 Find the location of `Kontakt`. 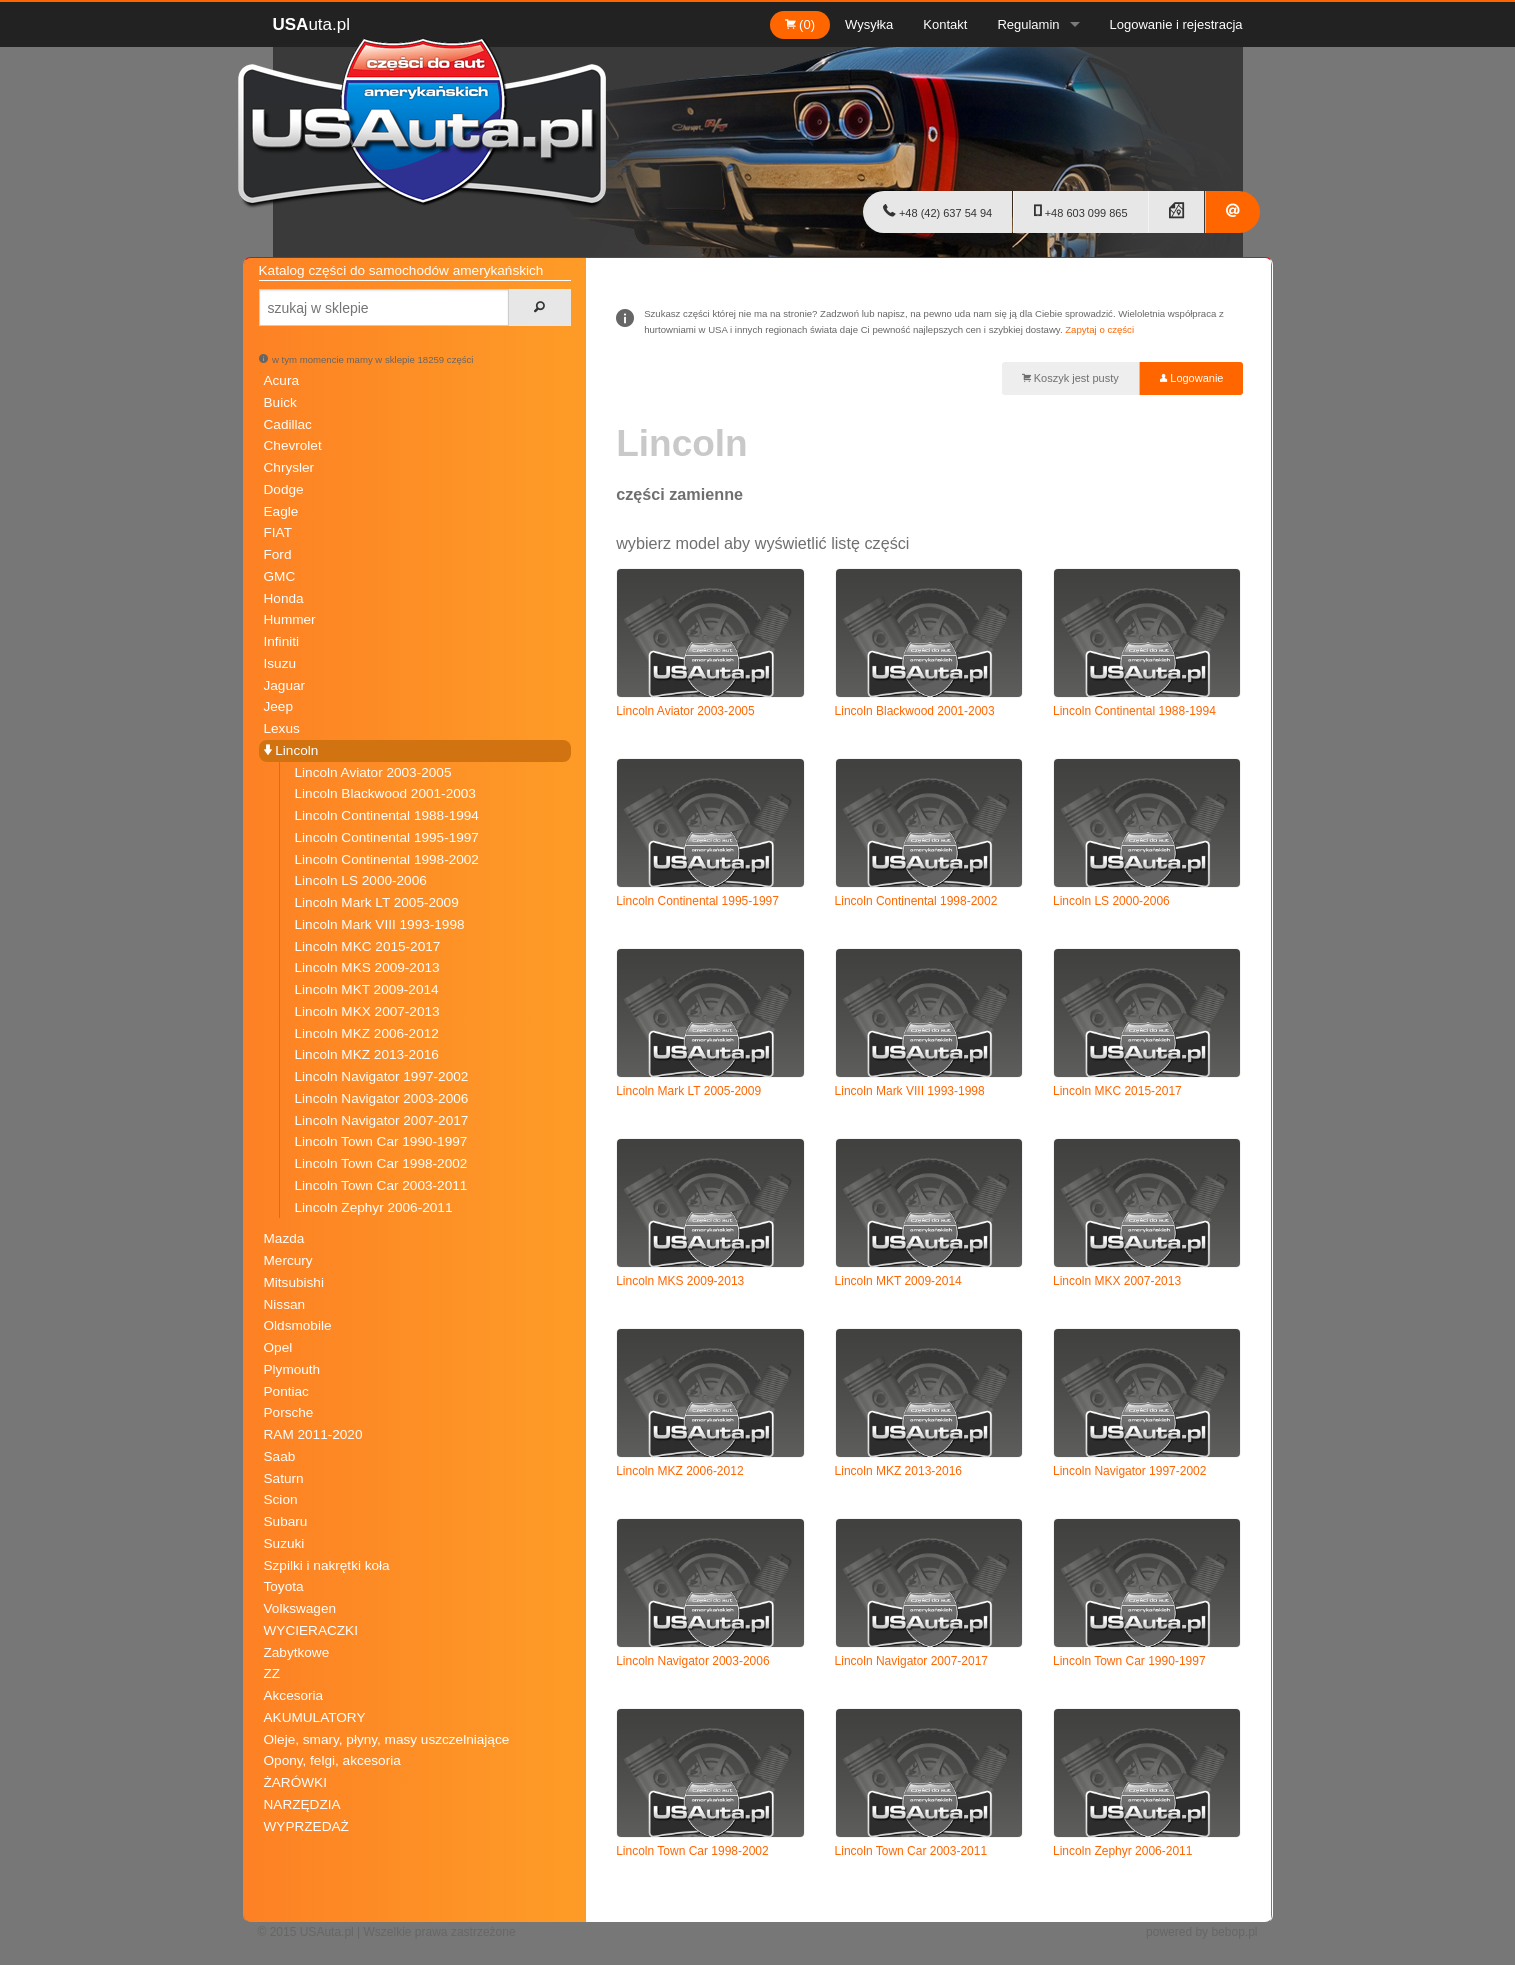

Kontakt is located at coordinates (945, 24).